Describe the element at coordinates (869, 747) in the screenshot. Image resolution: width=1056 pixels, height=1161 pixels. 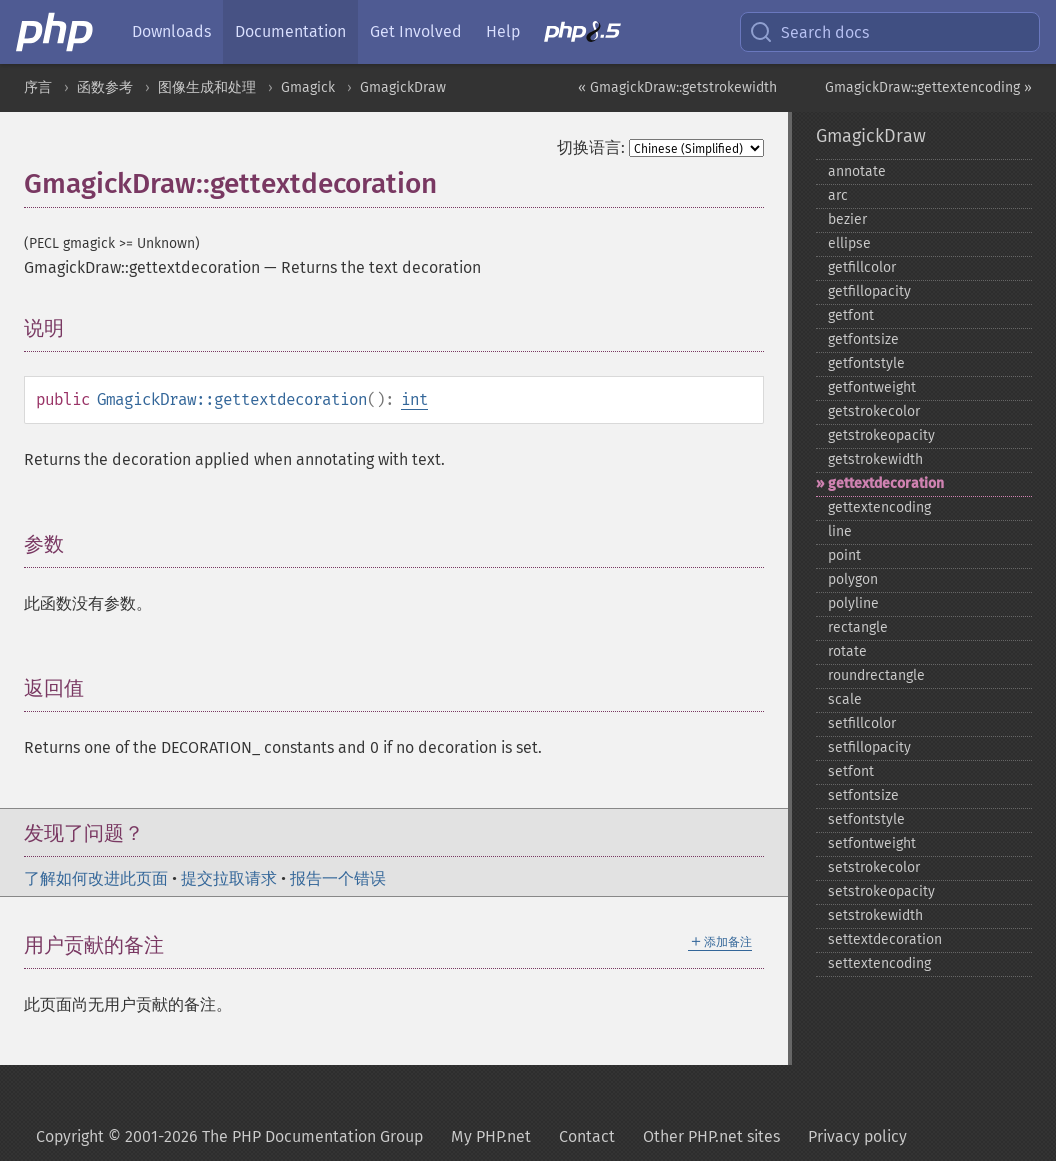
I see `setfillopacity` at that location.